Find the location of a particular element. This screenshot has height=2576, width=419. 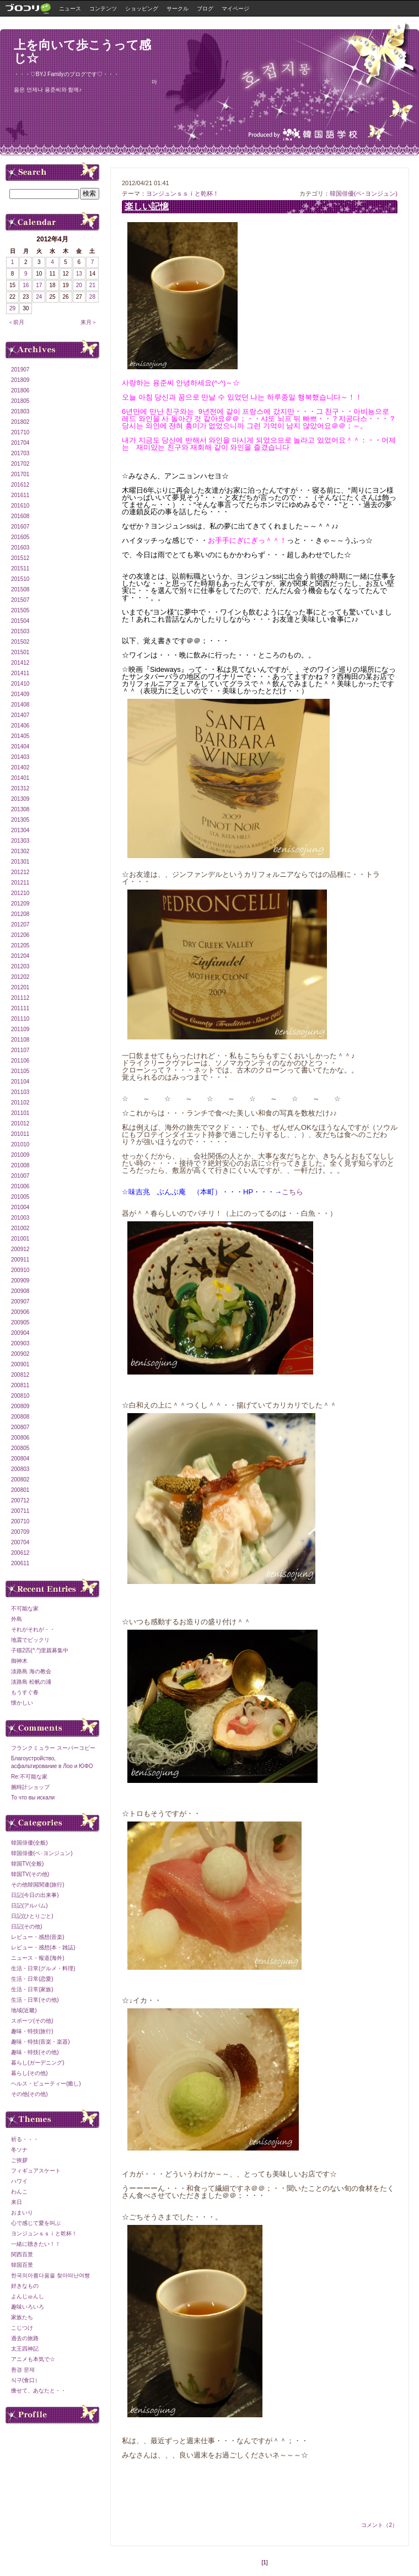

200810 is located at coordinates (20, 1396).